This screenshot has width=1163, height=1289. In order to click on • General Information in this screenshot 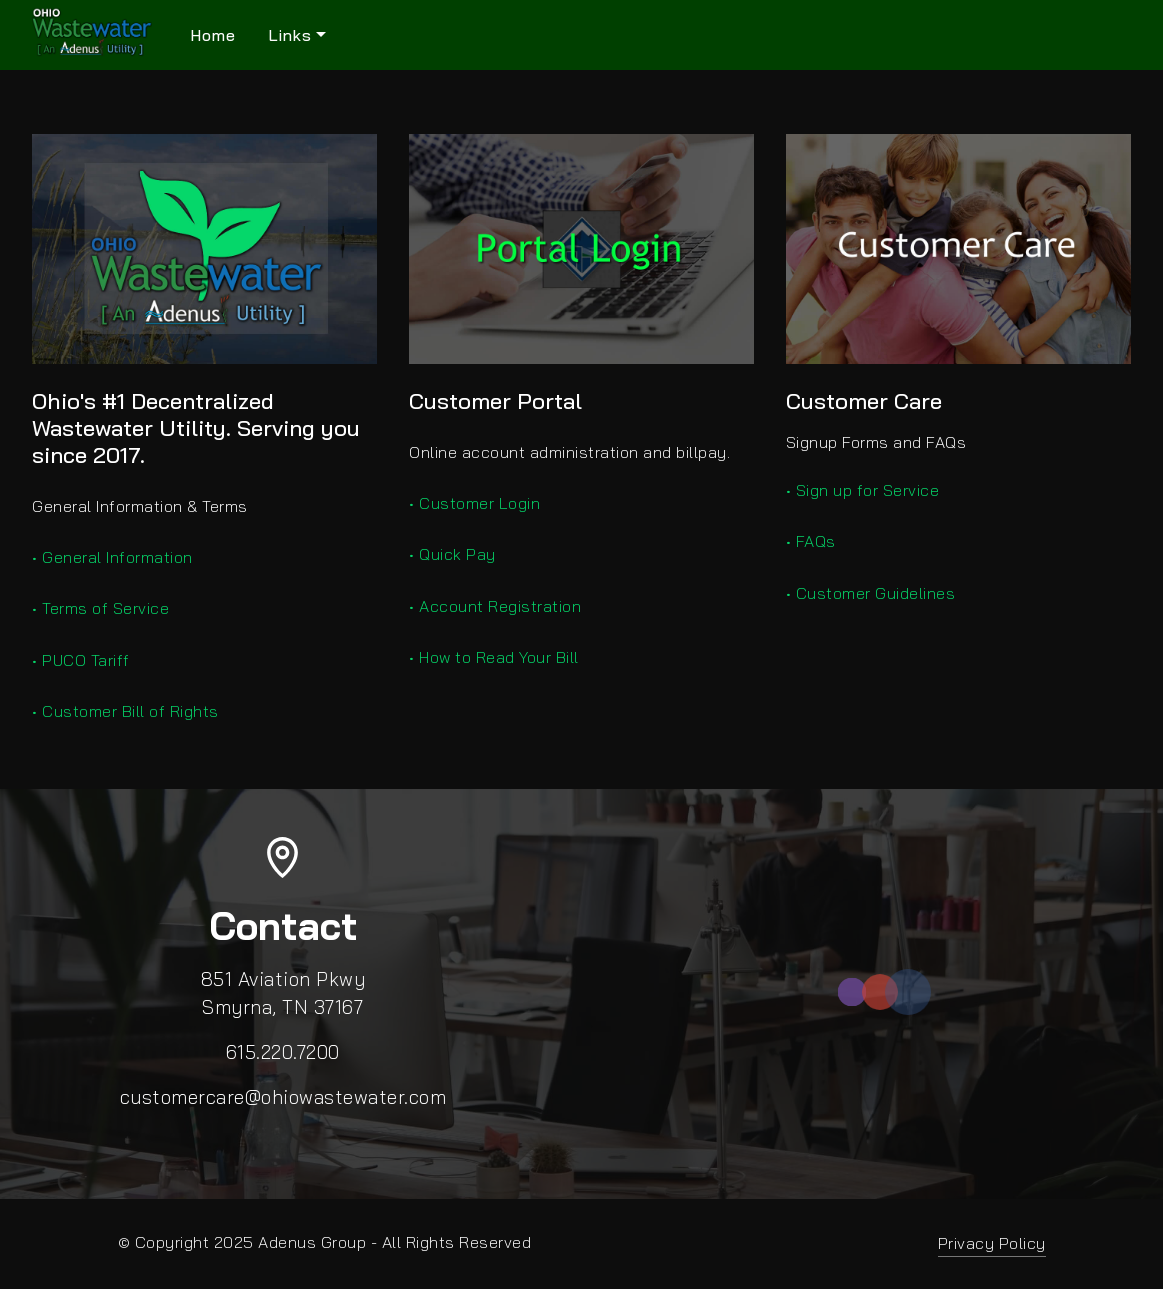, I will do `click(112, 557)`.